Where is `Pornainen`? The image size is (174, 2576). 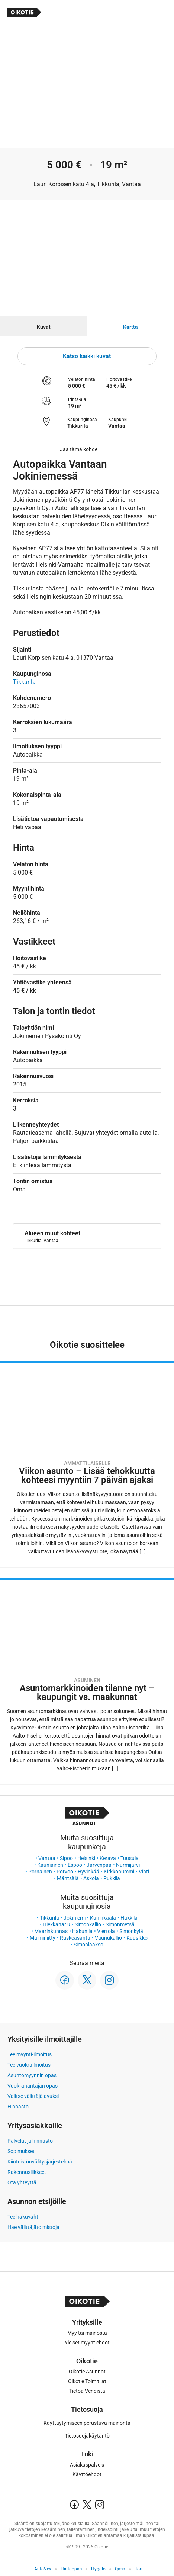
Pornainen is located at coordinates (40, 1872).